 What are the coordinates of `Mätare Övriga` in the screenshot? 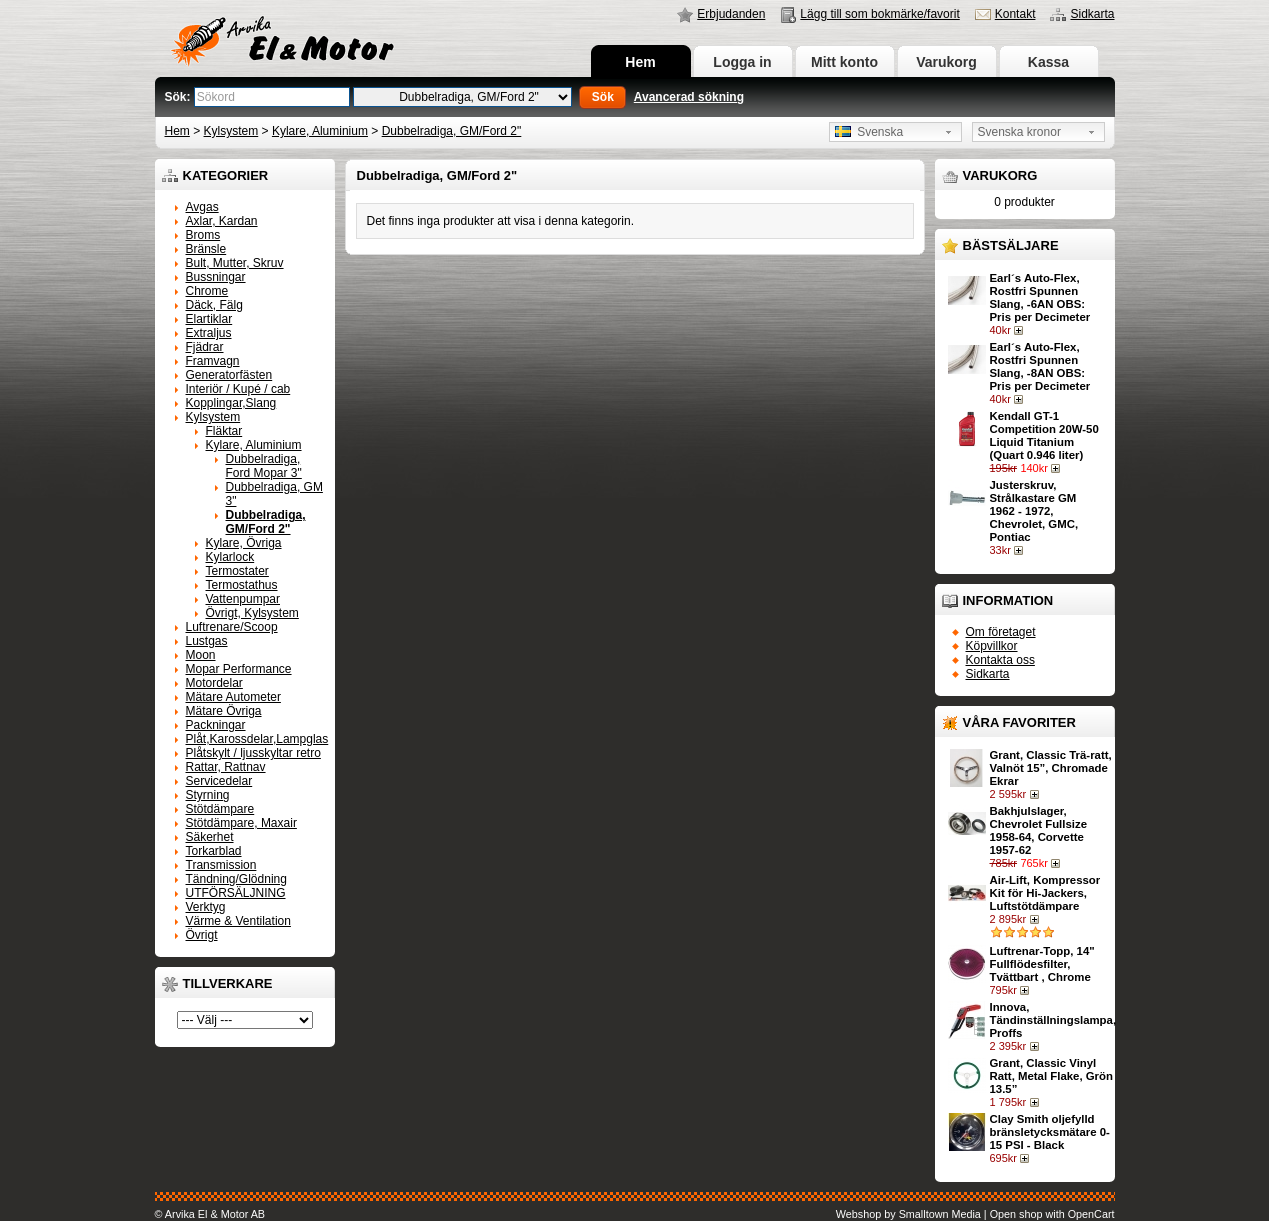 It's located at (224, 711).